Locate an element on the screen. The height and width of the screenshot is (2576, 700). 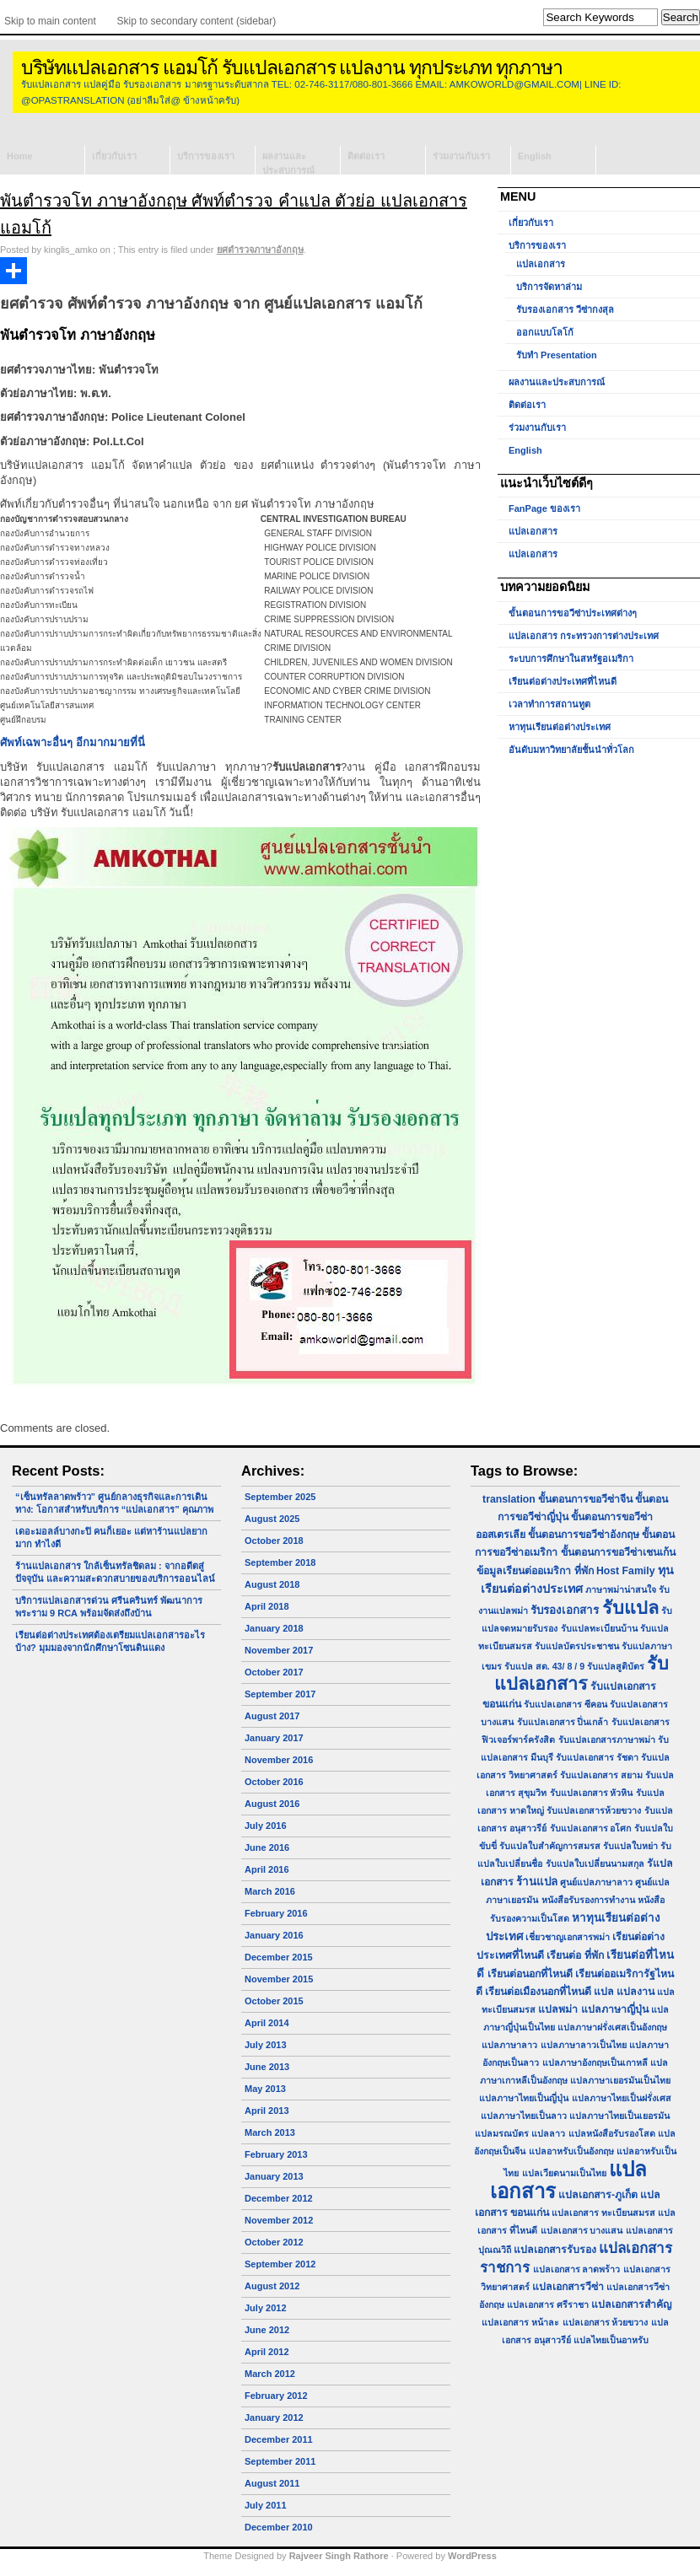
แปลภาษาไทยเป็นญี่ปุ่น [แปลภาษาไทยเป็นญี่ปุ่น (1 item)] is located at coordinates (523, 2098).